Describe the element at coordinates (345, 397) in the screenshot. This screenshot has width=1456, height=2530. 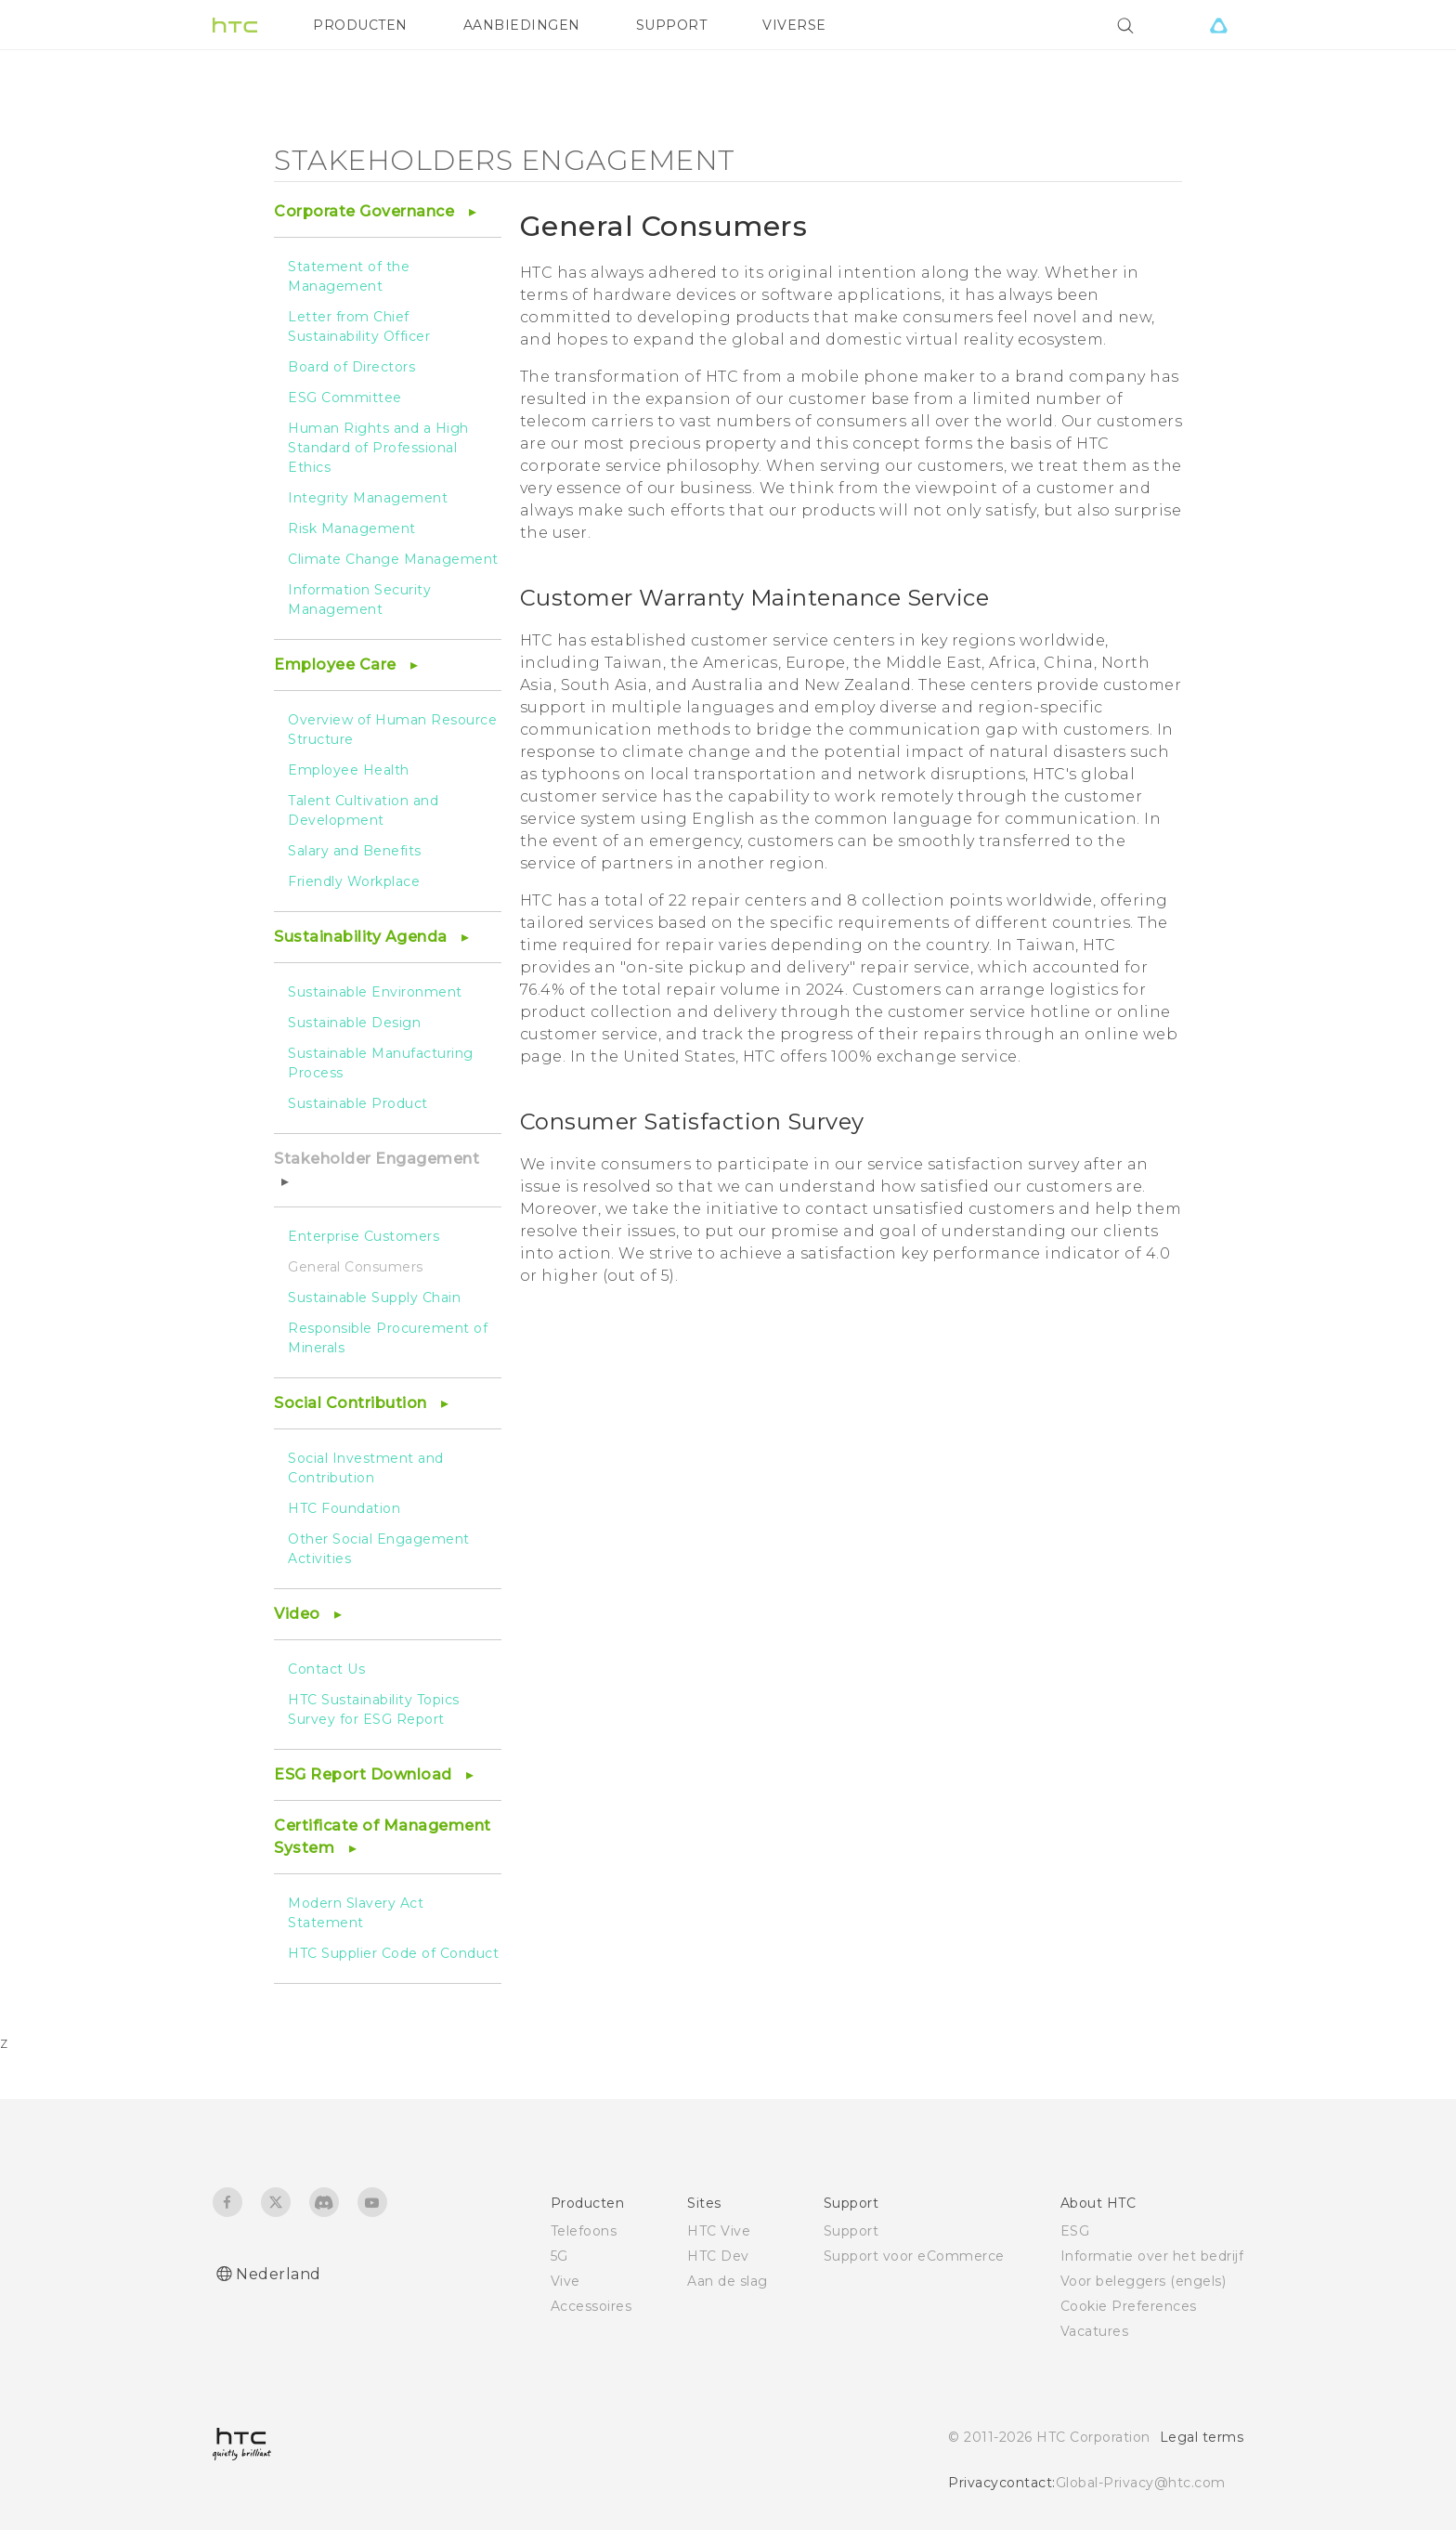
I see `ESG Committee` at that location.